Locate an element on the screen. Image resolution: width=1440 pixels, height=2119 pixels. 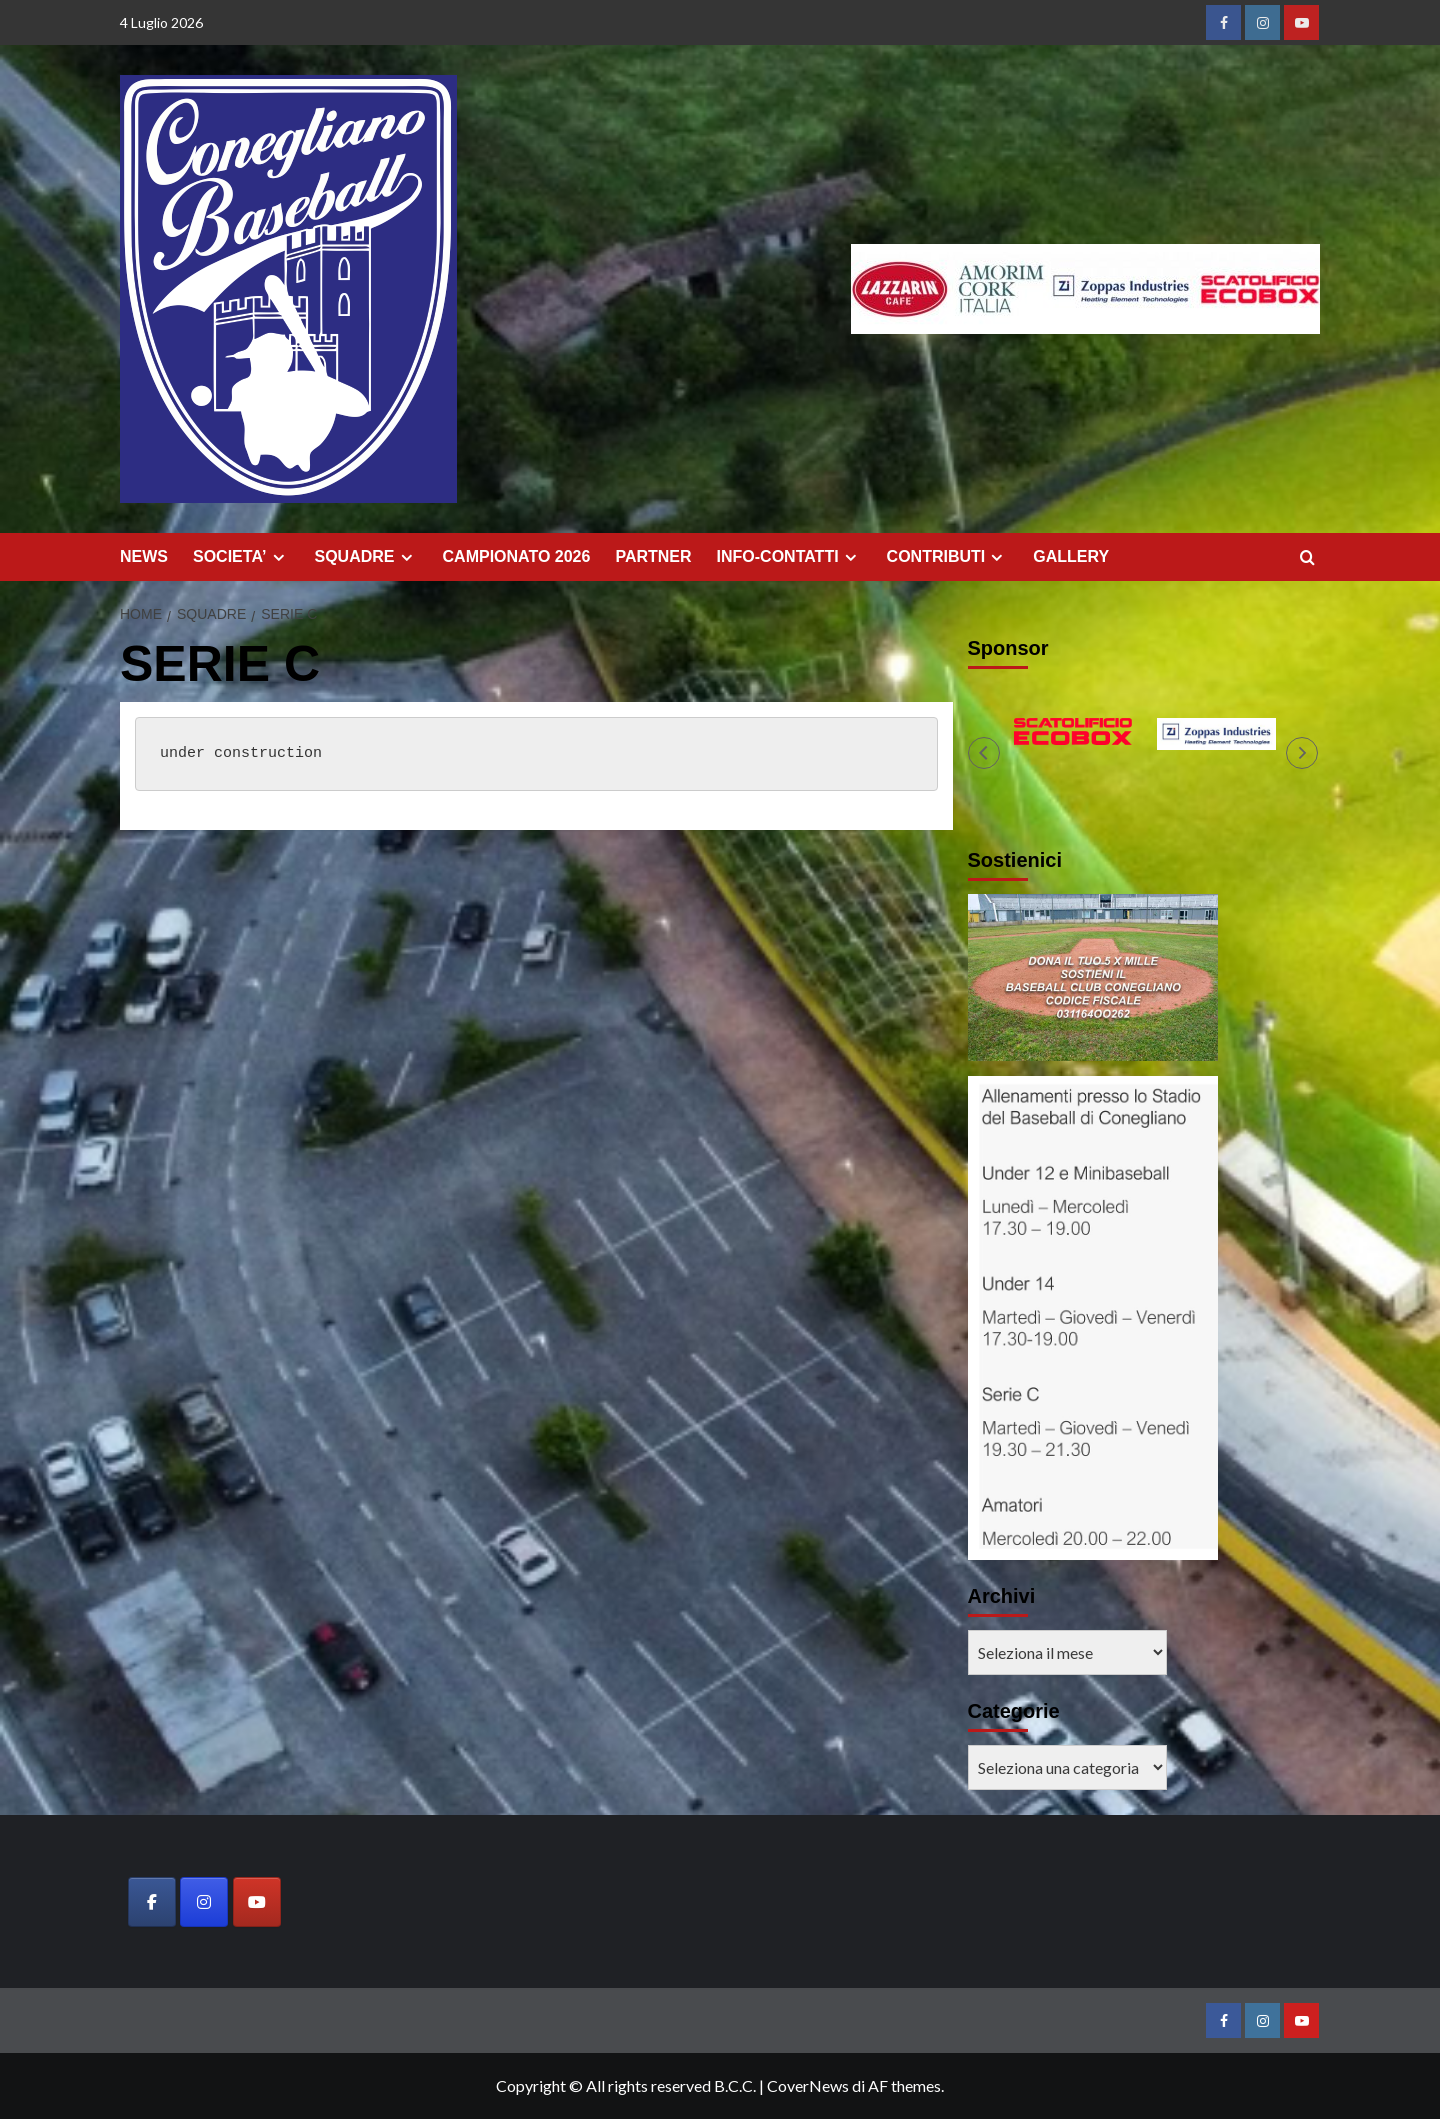
[Baseball Club Conegliano on Instagram] is located at coordinates (204, 1902).